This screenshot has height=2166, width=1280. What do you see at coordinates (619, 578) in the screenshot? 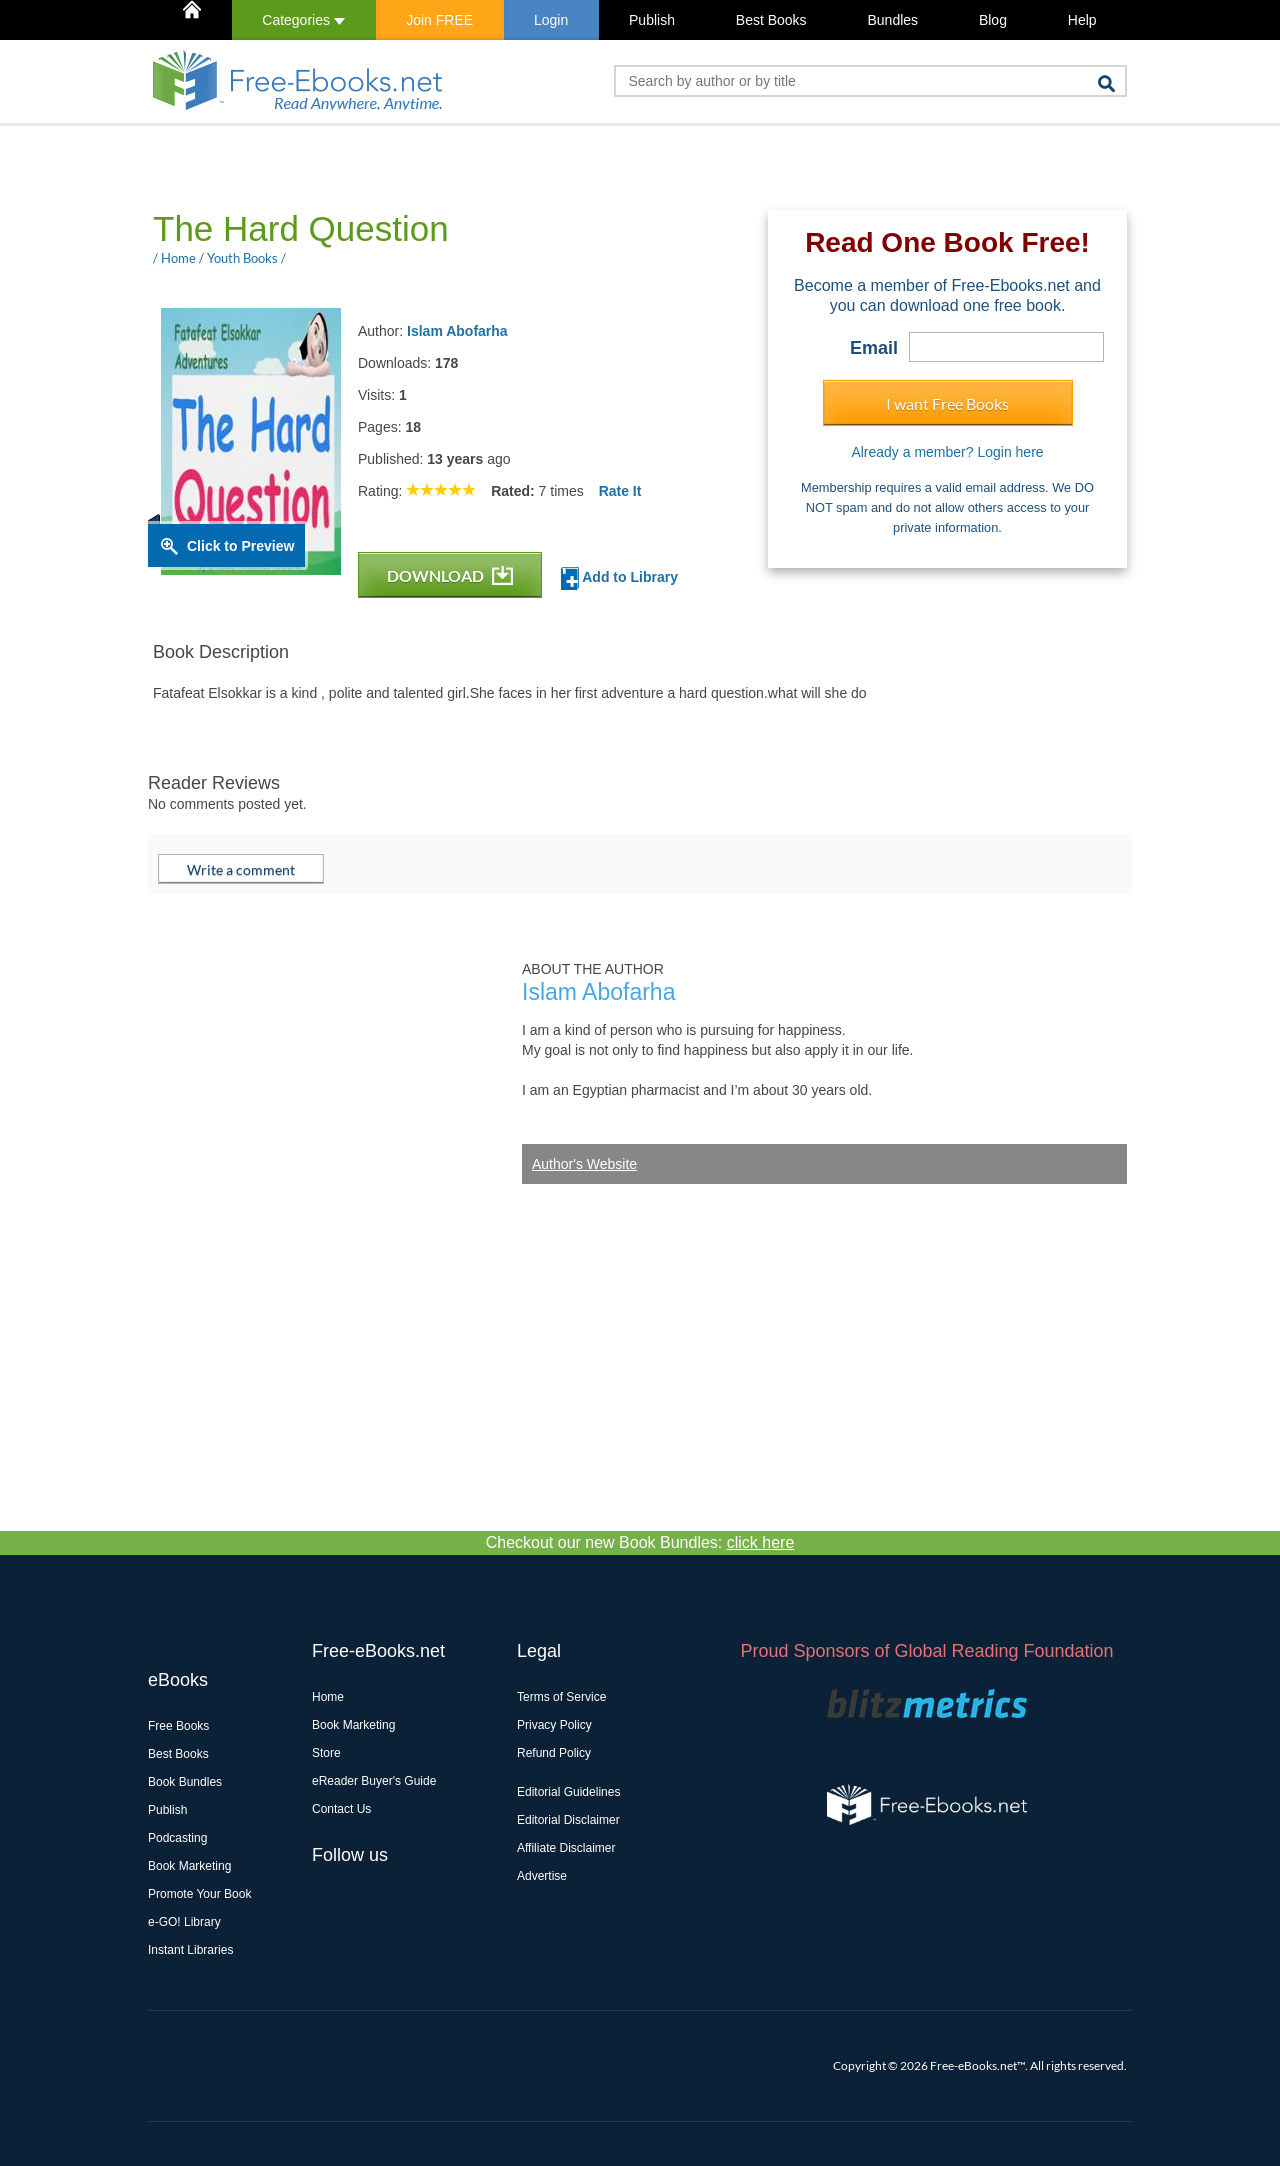
I see `Add to Library` at bounding box center [619, 578].